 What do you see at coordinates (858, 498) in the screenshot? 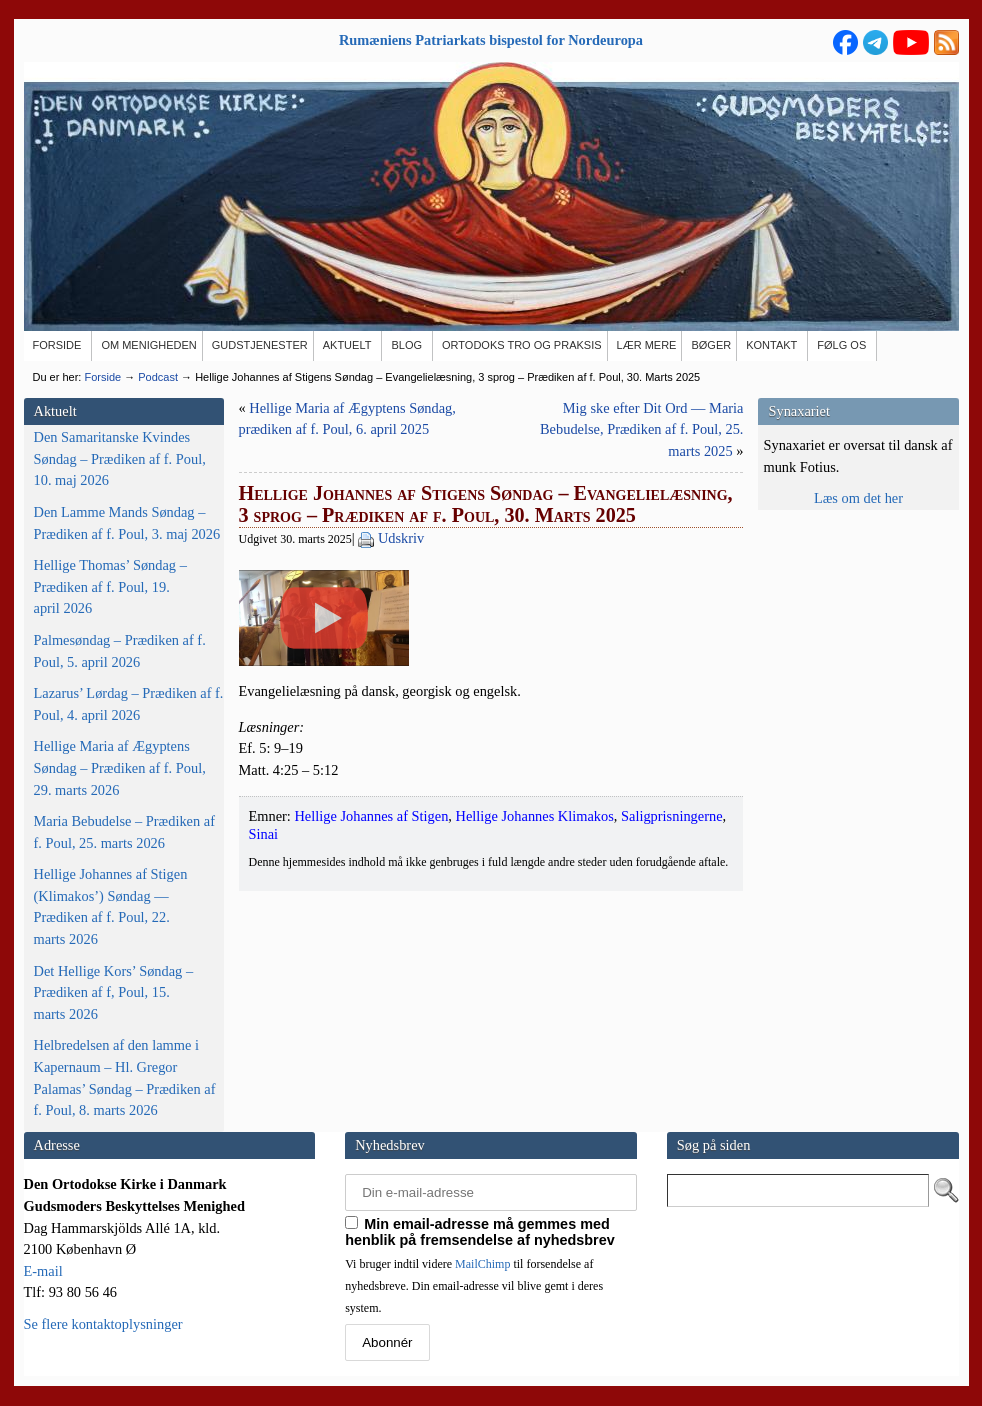
I see `Læs om det her` at bounding box center [858, 498].